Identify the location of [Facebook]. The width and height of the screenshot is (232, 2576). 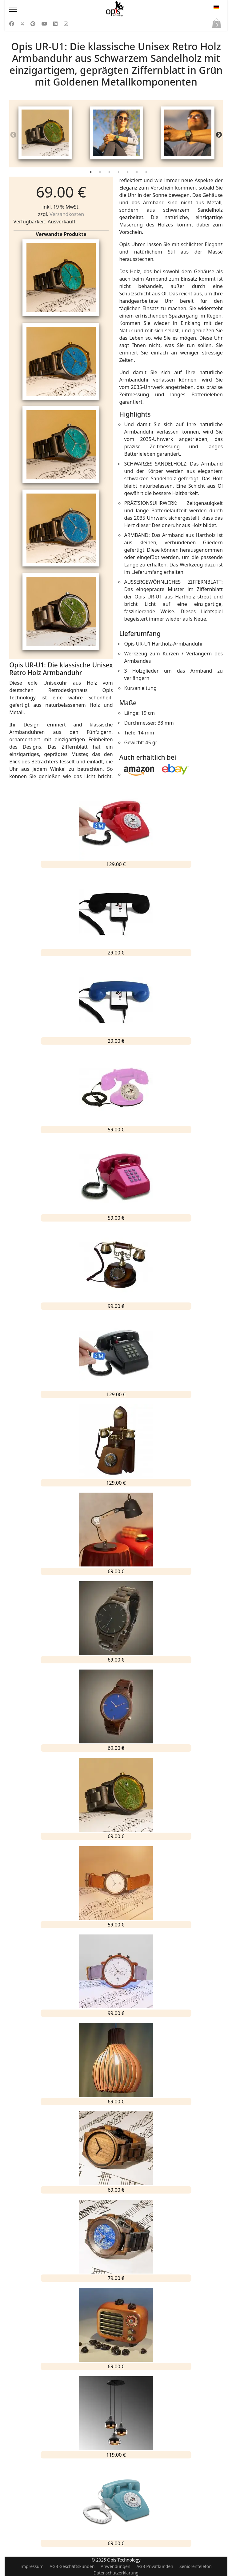
(11, 23).